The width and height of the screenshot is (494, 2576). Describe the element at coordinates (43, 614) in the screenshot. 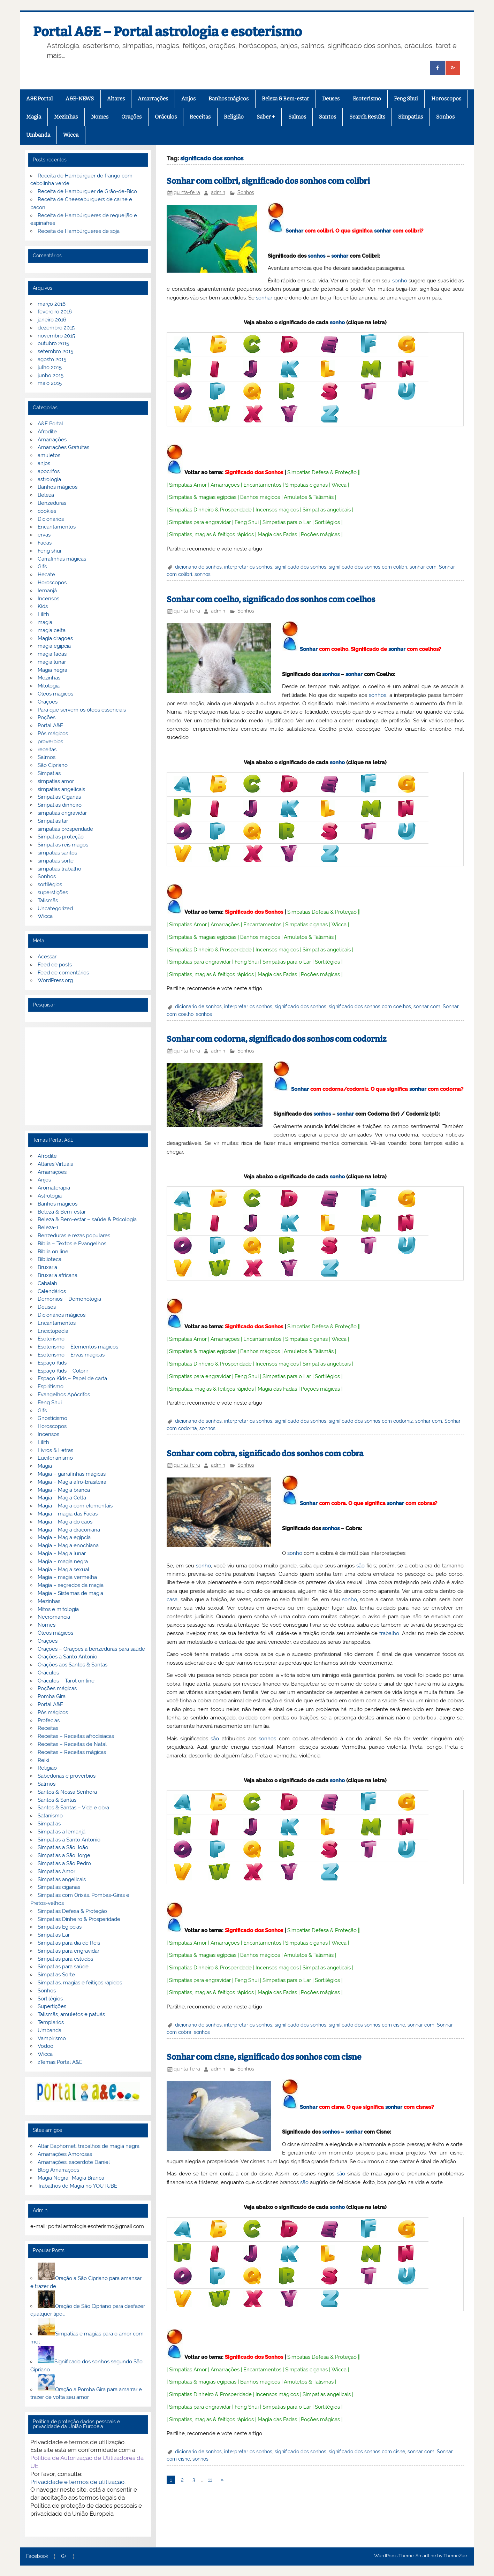

I see `Lilith` at that location.